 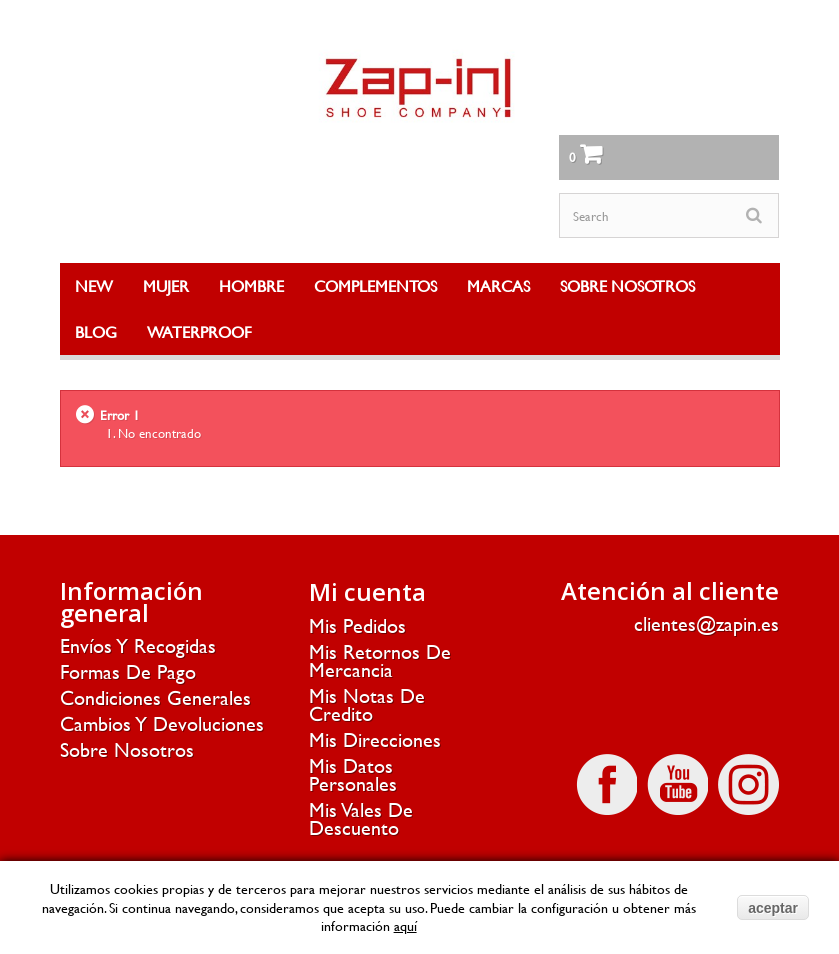 I want to click on Formas de pago, so click(x=128, y=671).